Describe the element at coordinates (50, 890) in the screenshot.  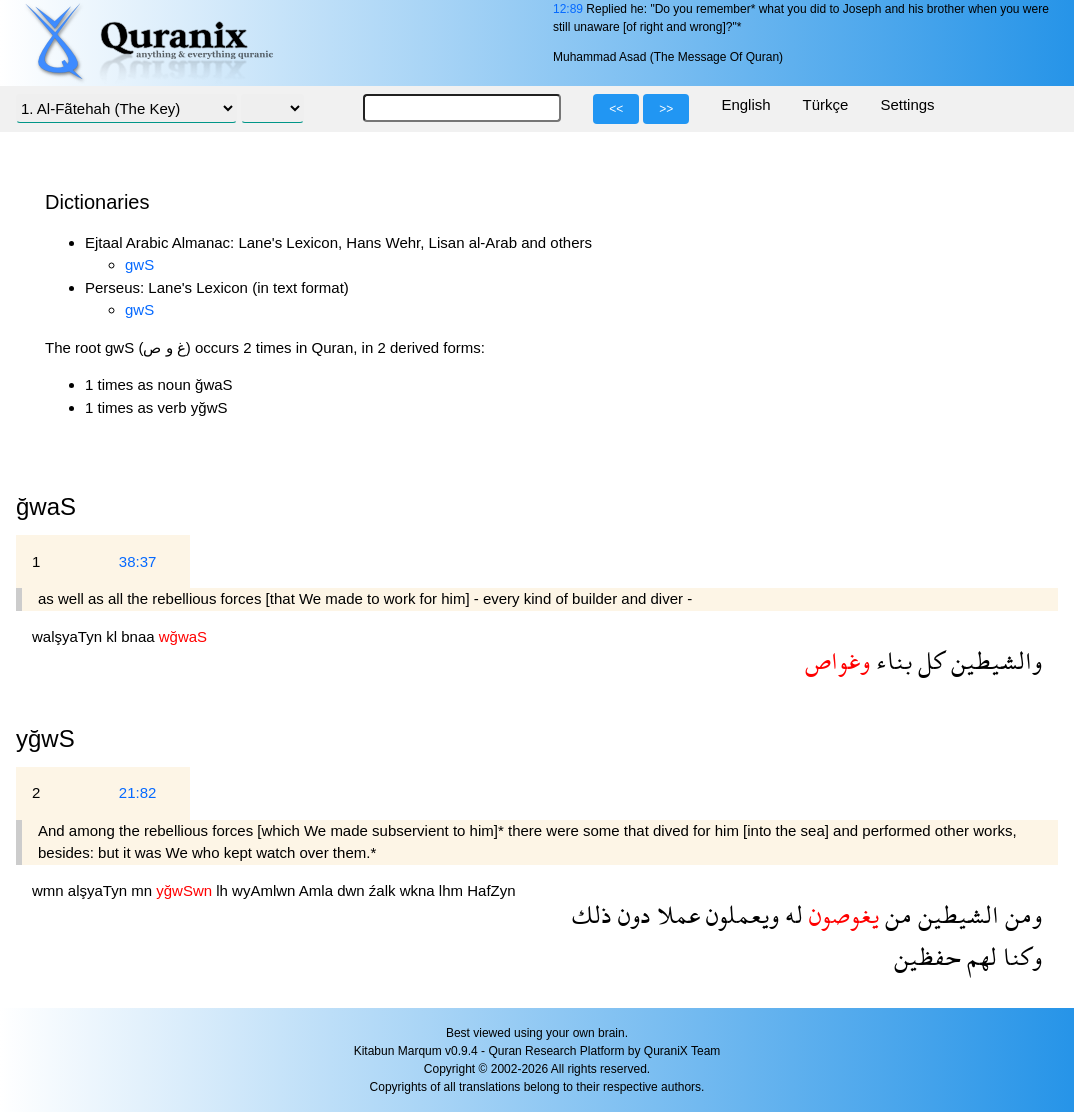
I see `wmn` at that location.